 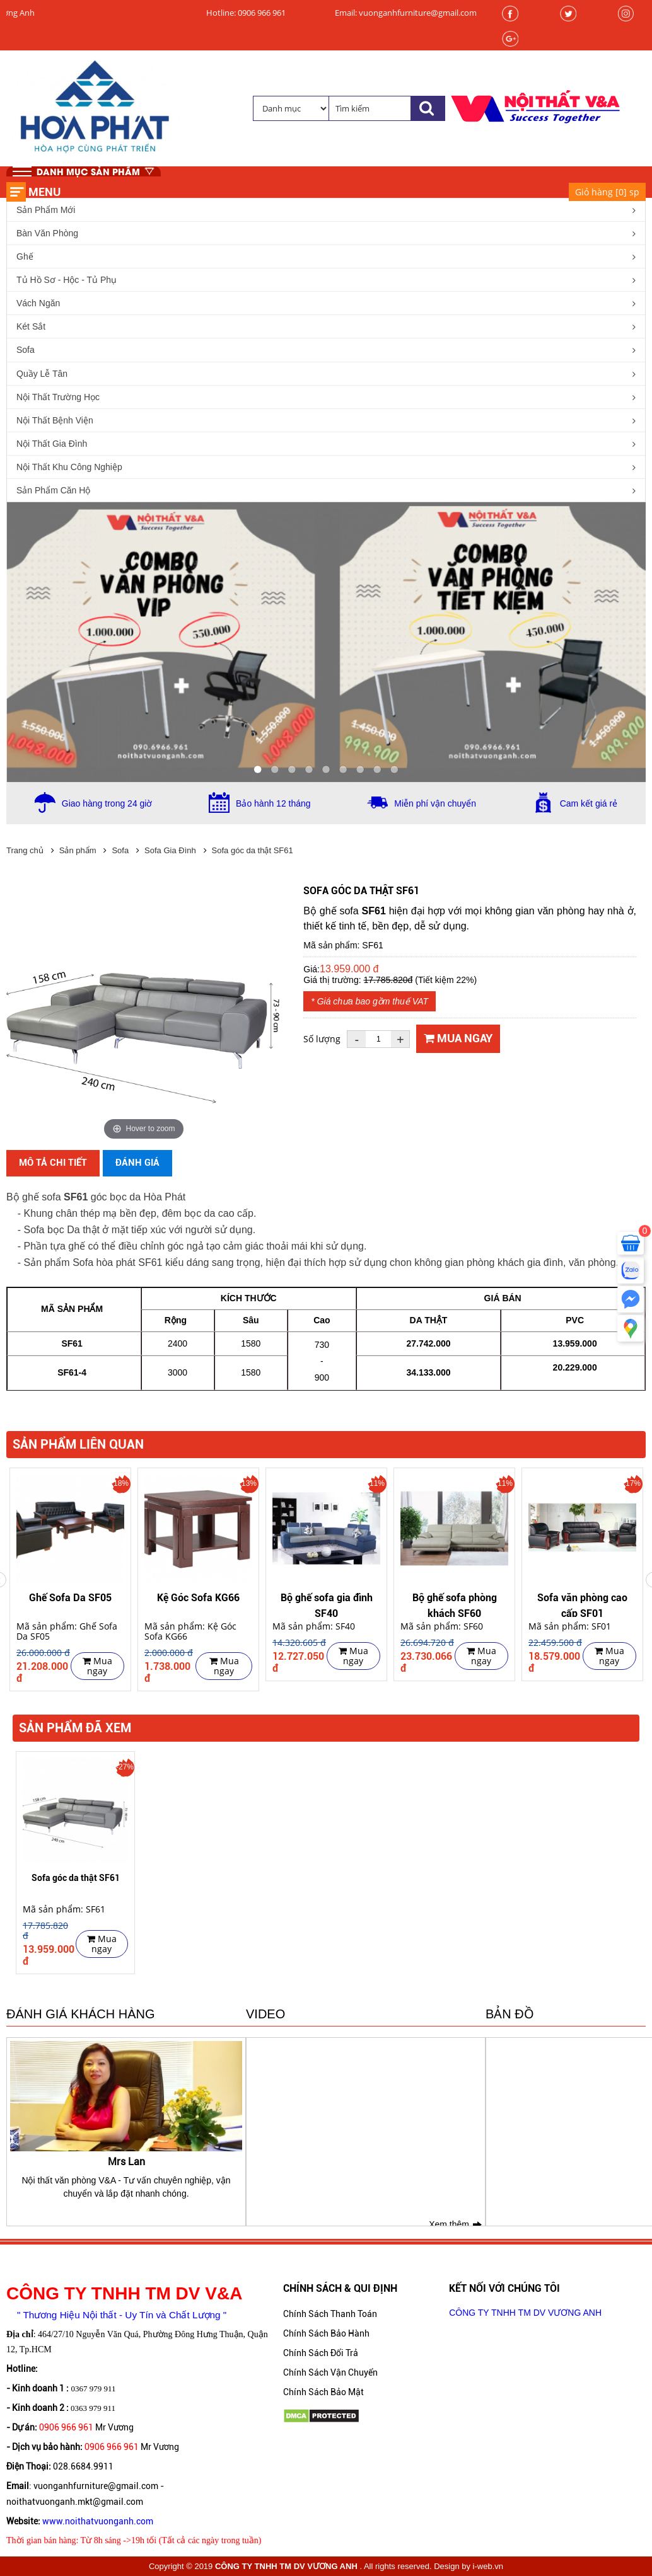 I want to click on Sản phẩm, so click(x=77, y=850).